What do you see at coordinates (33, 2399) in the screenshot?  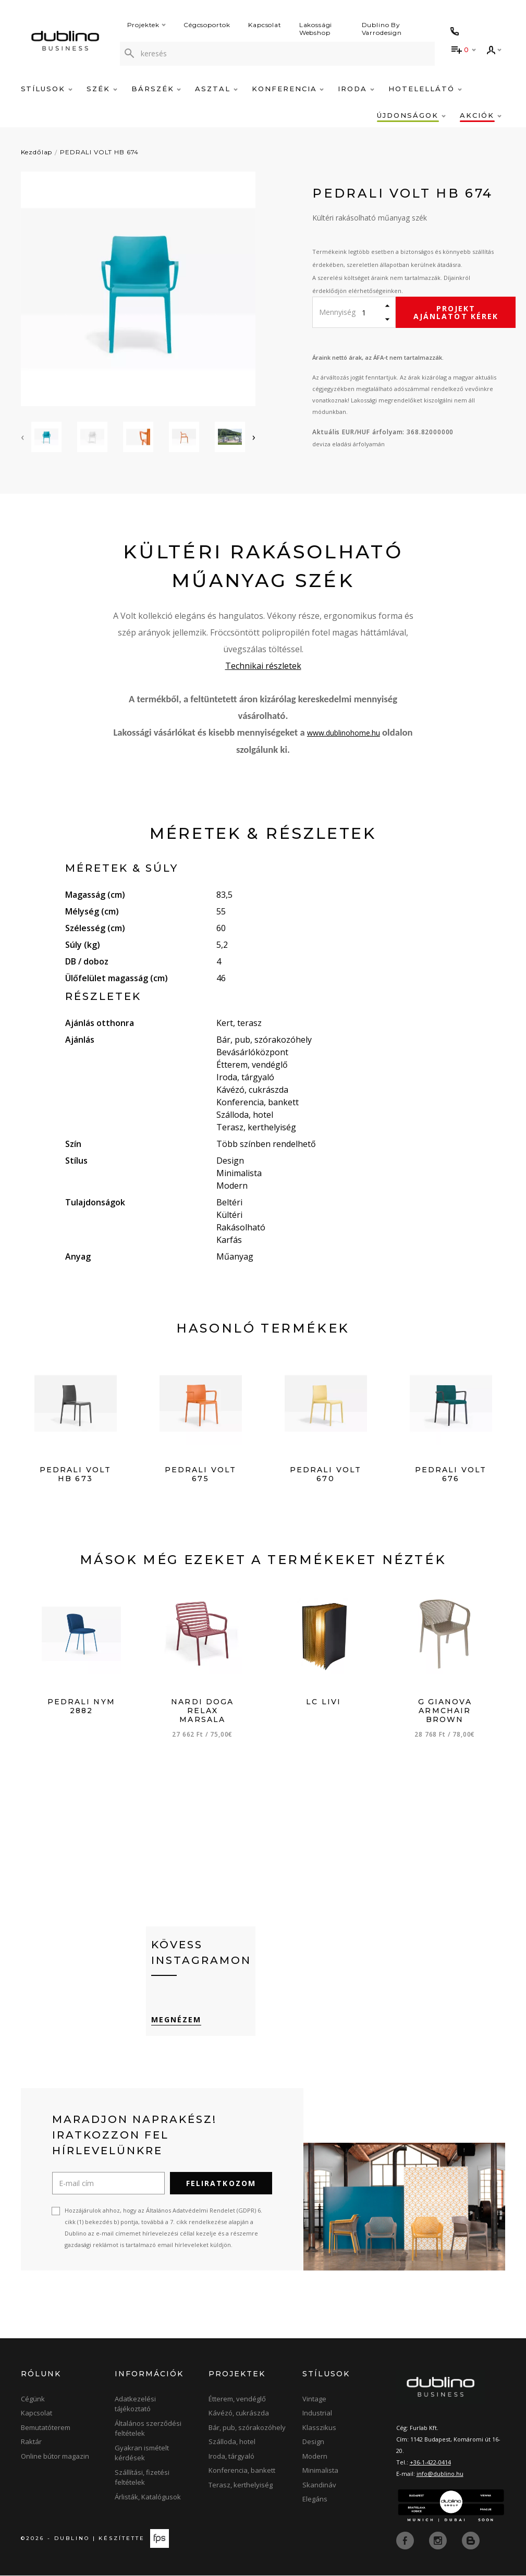 I see `Cégünk` at bounding box center [33, 2399].